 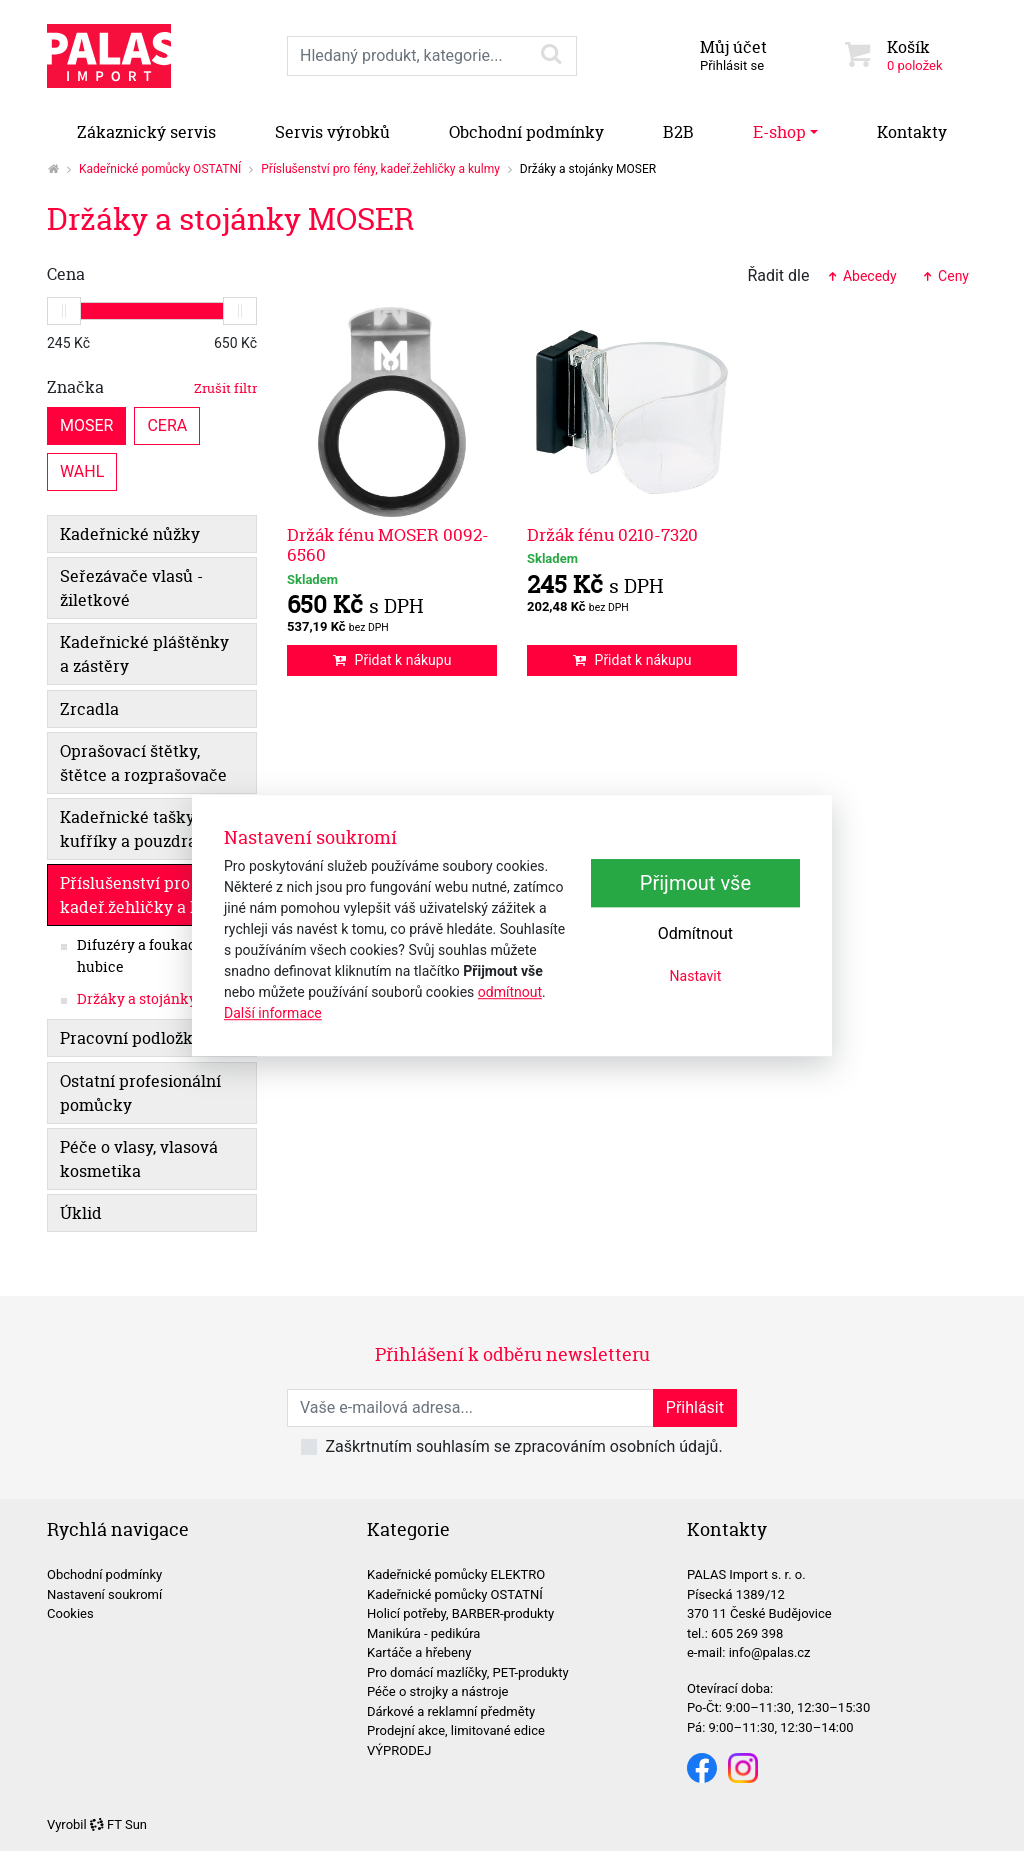 What do you see at coordinates (143, 763) in the screenshot?
I see `Oprašovací štětky, štětce a rozprašovače` at bounding box center [143, 763].